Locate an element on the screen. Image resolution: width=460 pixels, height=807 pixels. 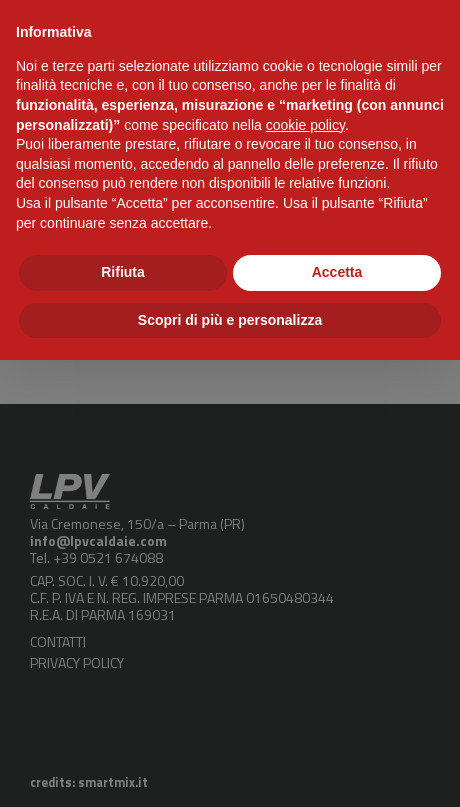
Scopri di più e personalizza [button] is located at coordinates (230, 320).